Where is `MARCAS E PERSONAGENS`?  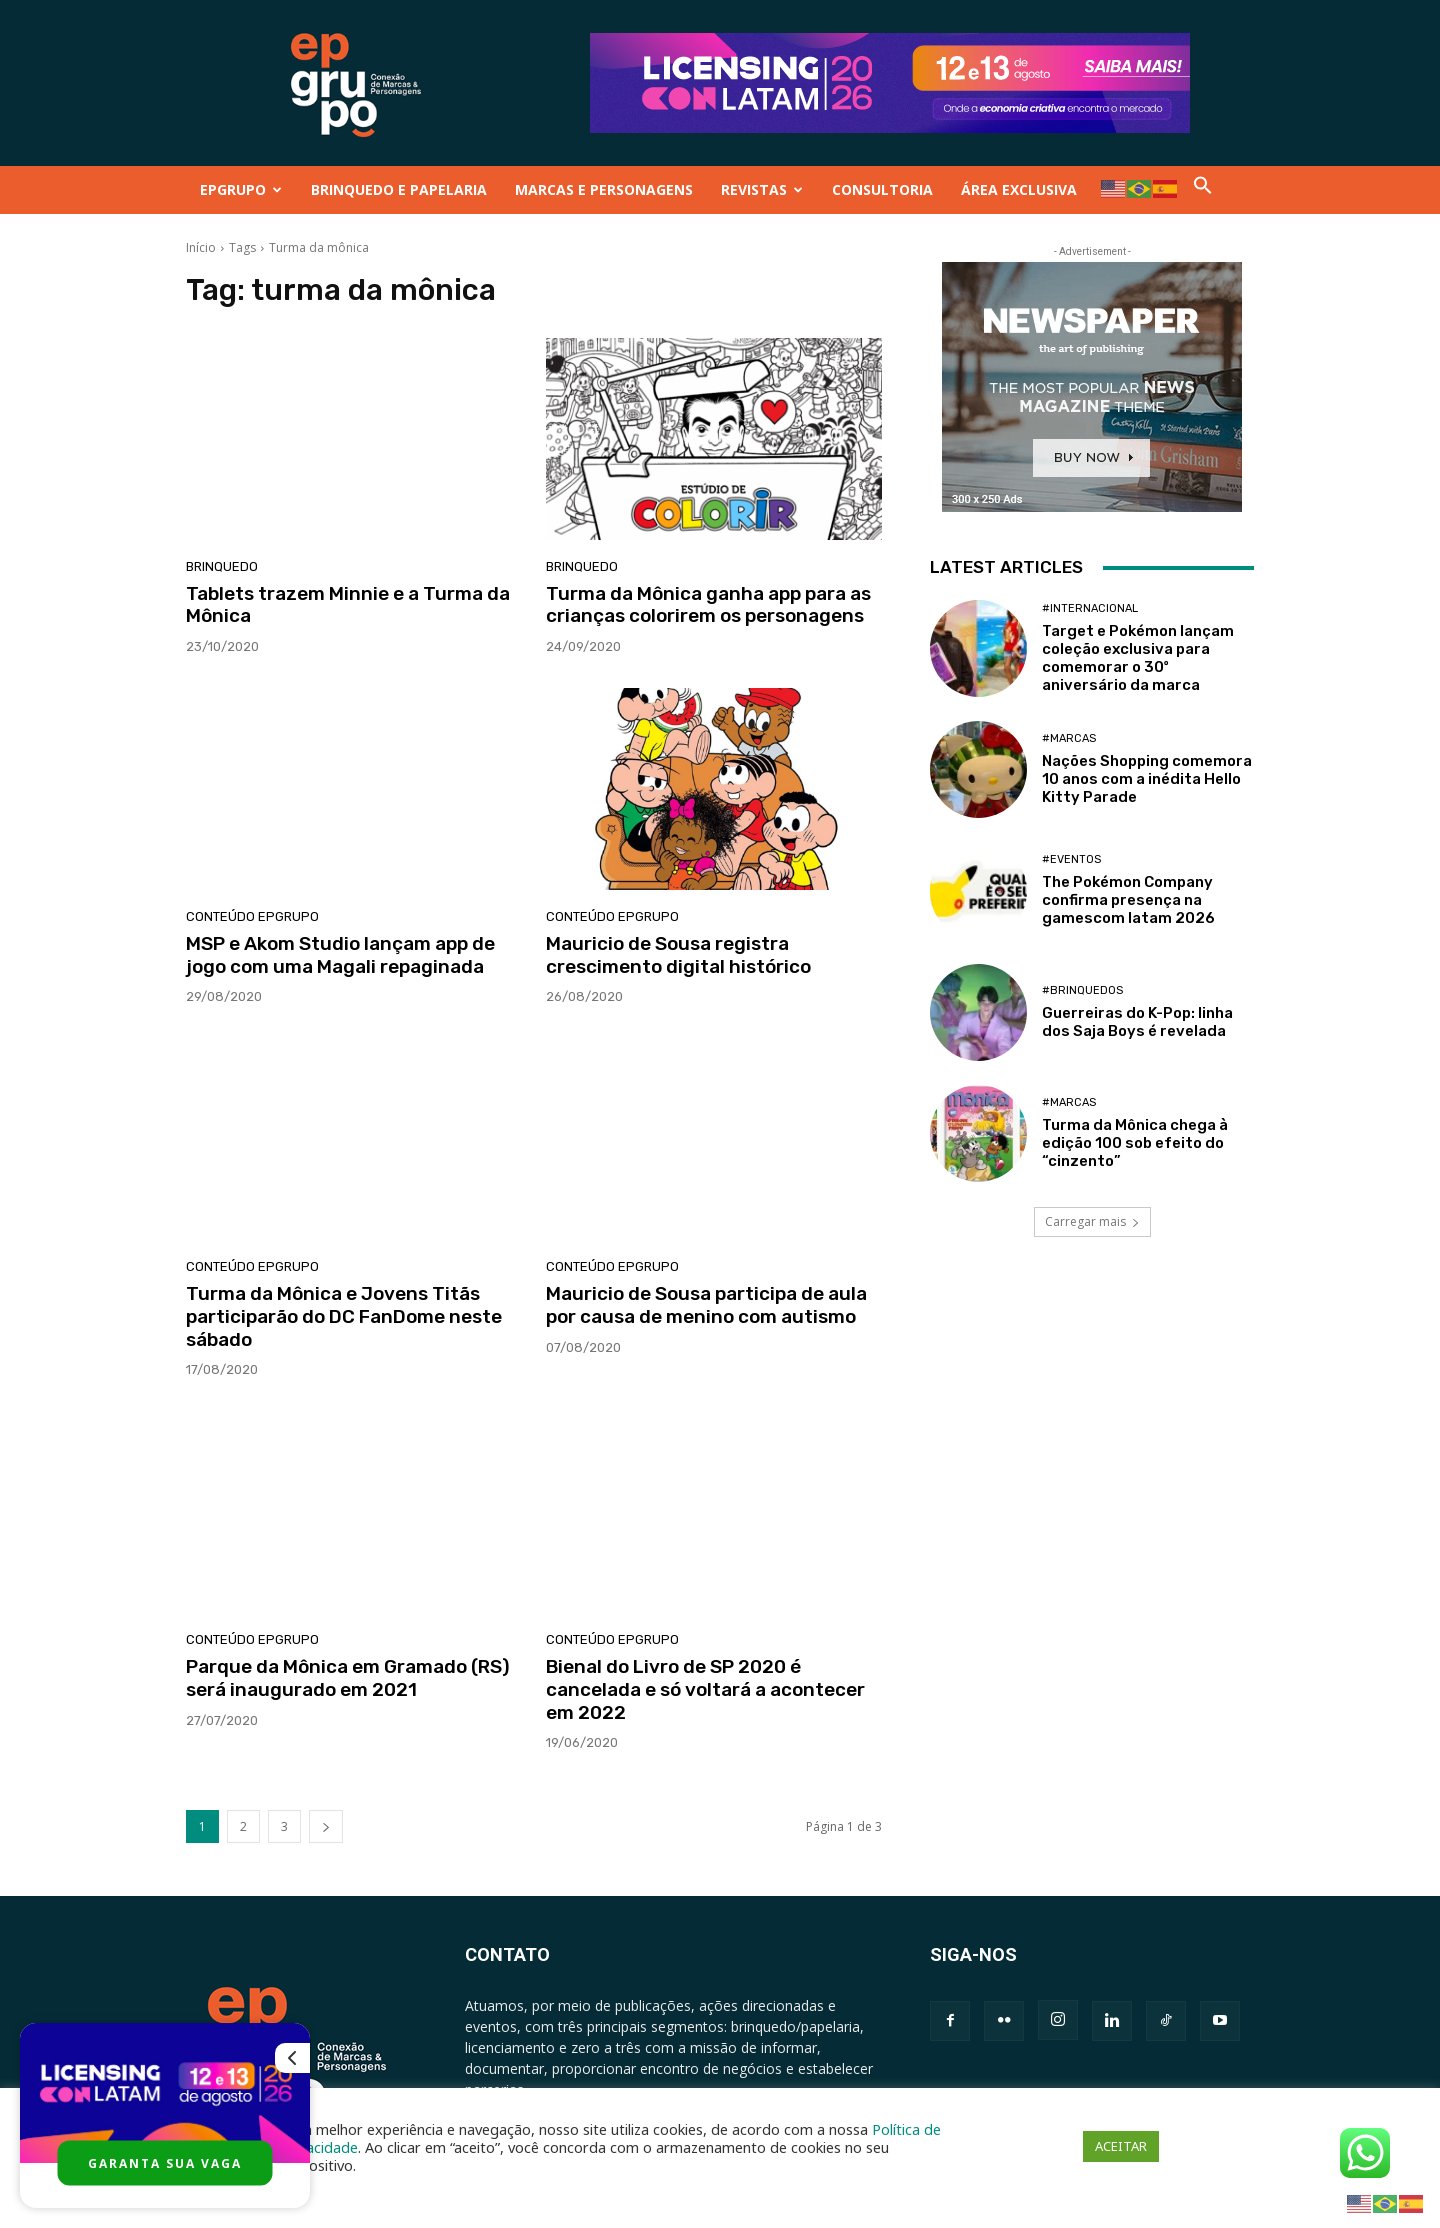 MARCAS E PERSONAGENS is located at coordinates (604, 189).